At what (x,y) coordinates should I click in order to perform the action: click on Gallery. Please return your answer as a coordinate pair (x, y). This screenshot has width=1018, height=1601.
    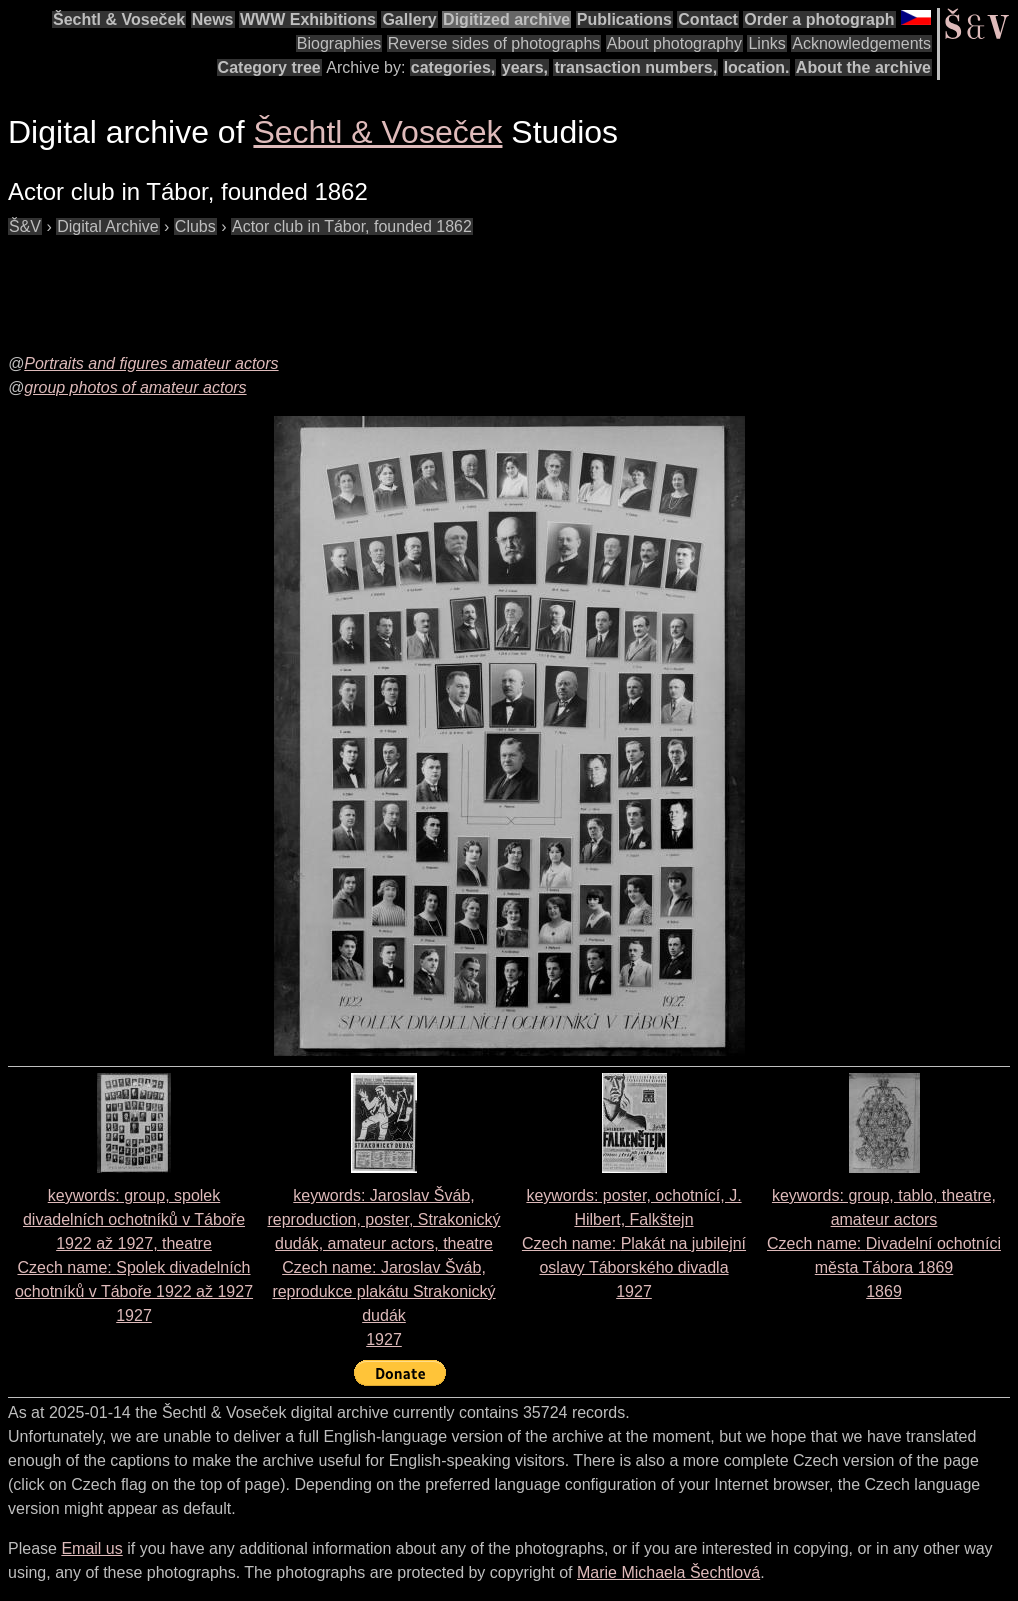
    Looking at the image, I should click on (409, 19).